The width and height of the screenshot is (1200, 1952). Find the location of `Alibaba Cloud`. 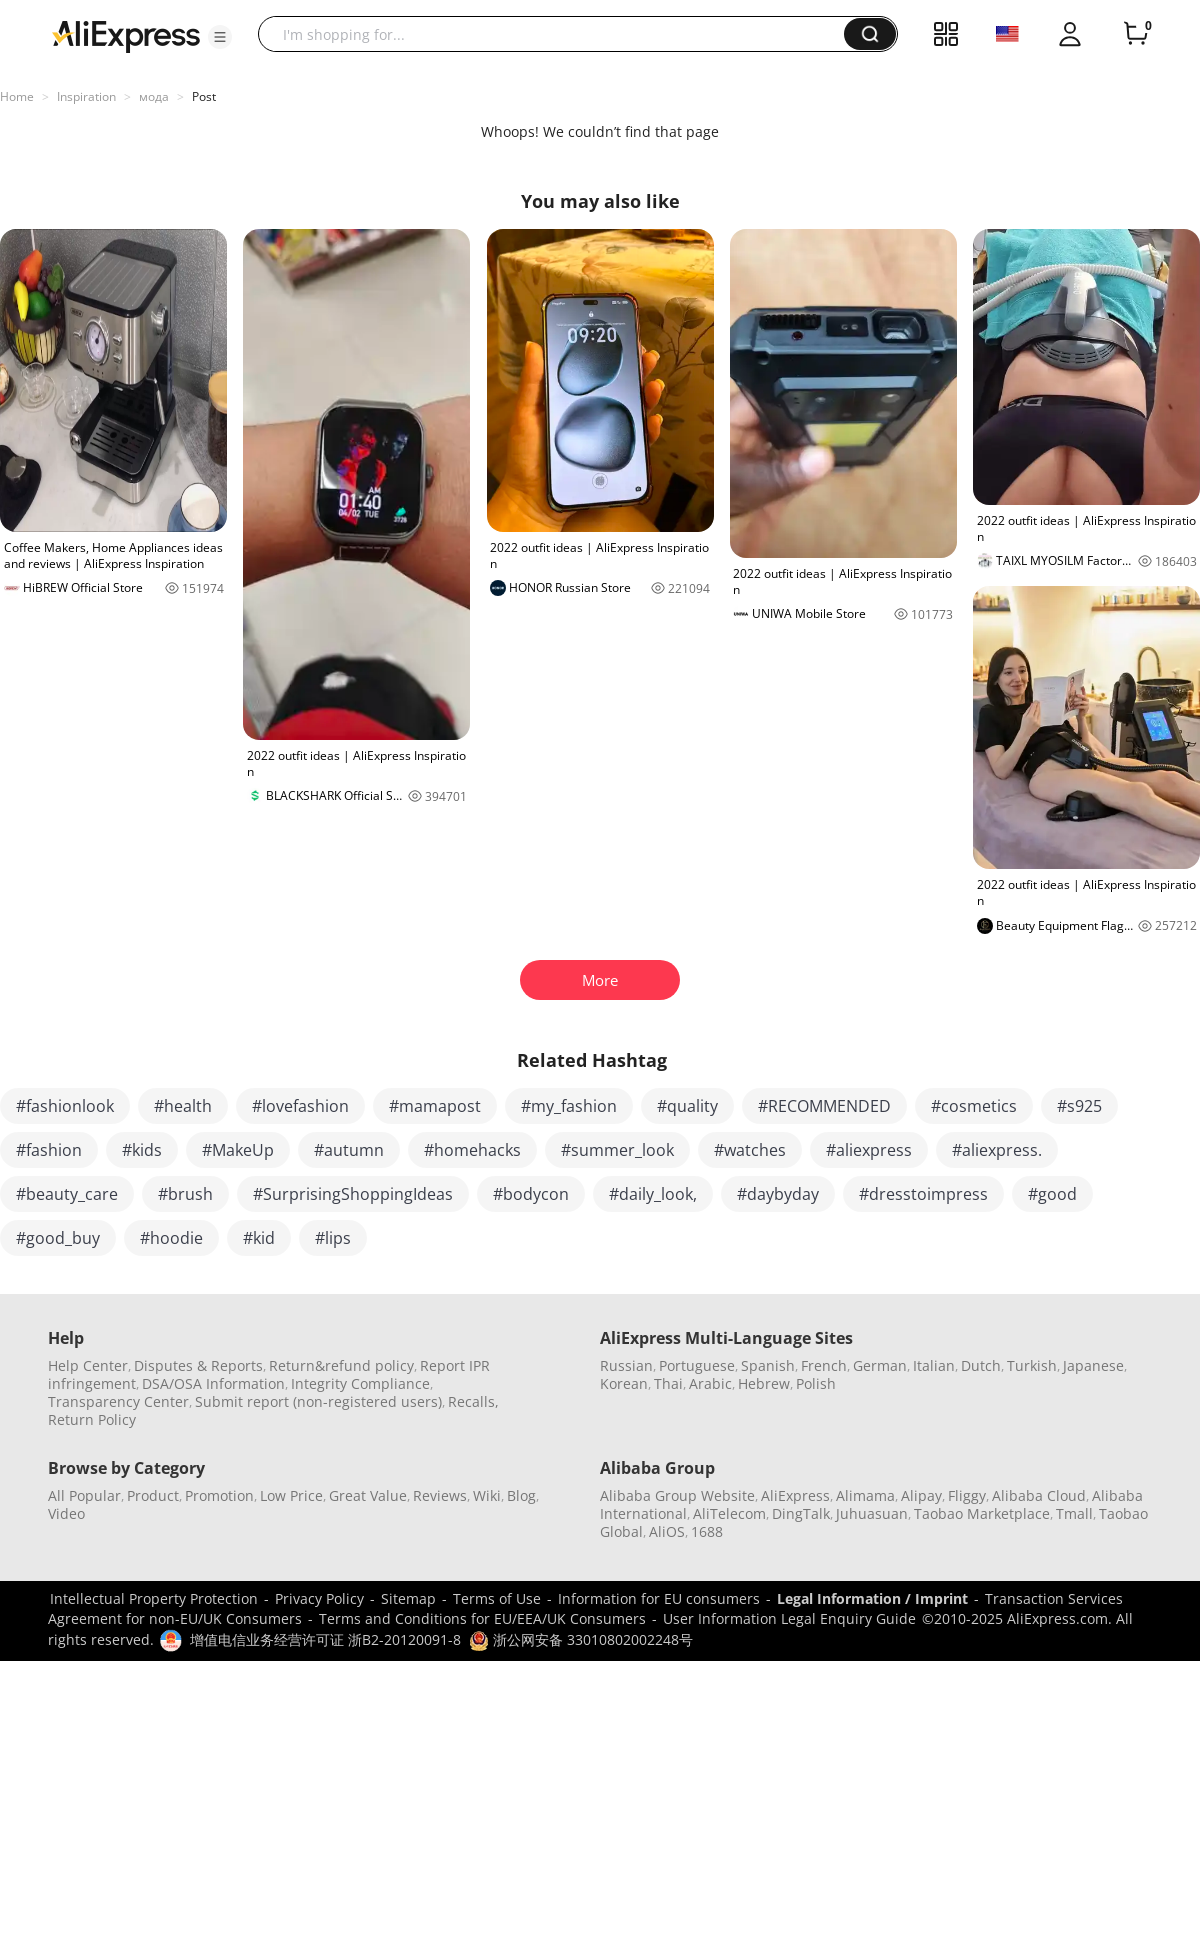

Alibaba Cloud is located at coordinates (1039, 1495).